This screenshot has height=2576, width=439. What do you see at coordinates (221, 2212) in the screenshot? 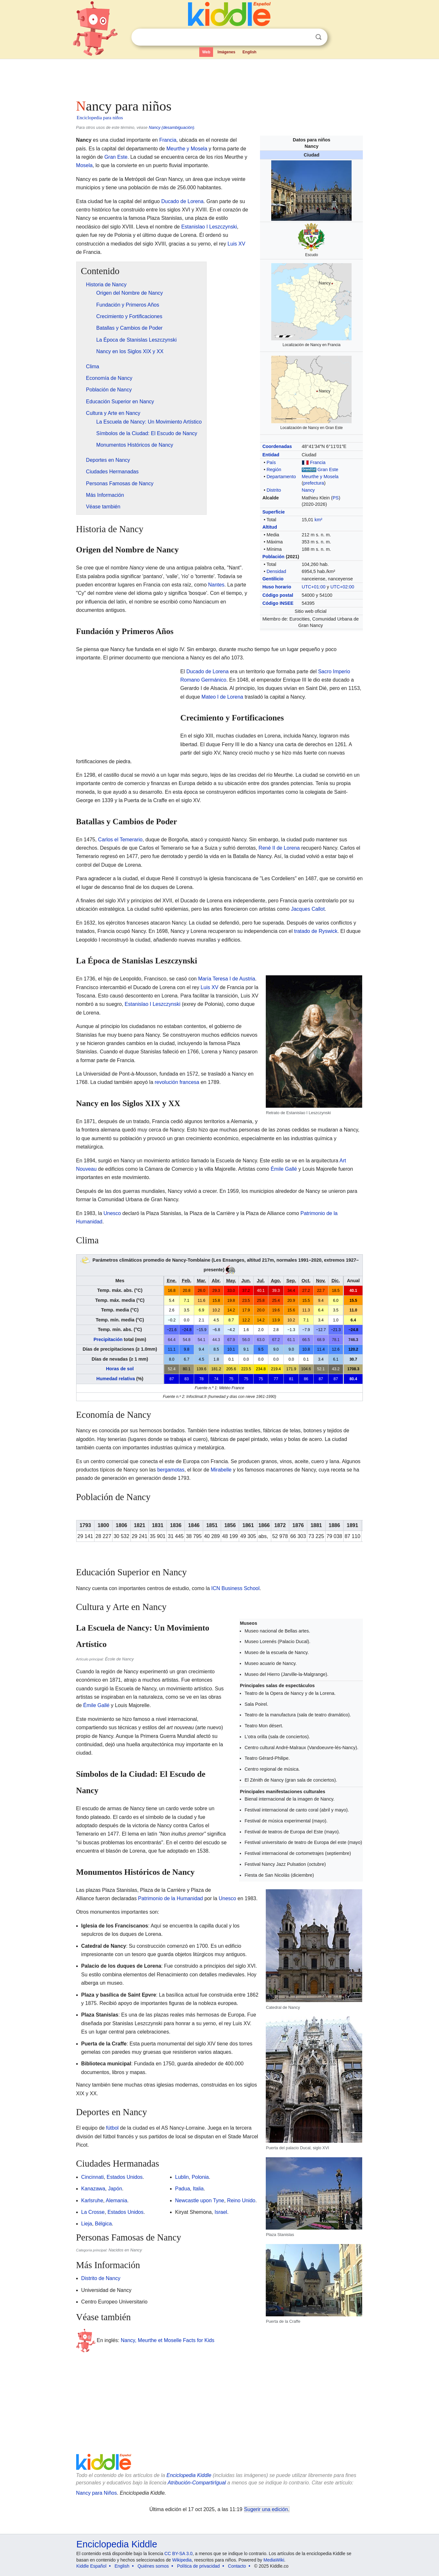
I see `Israel` at bounding box center [221, 2212].